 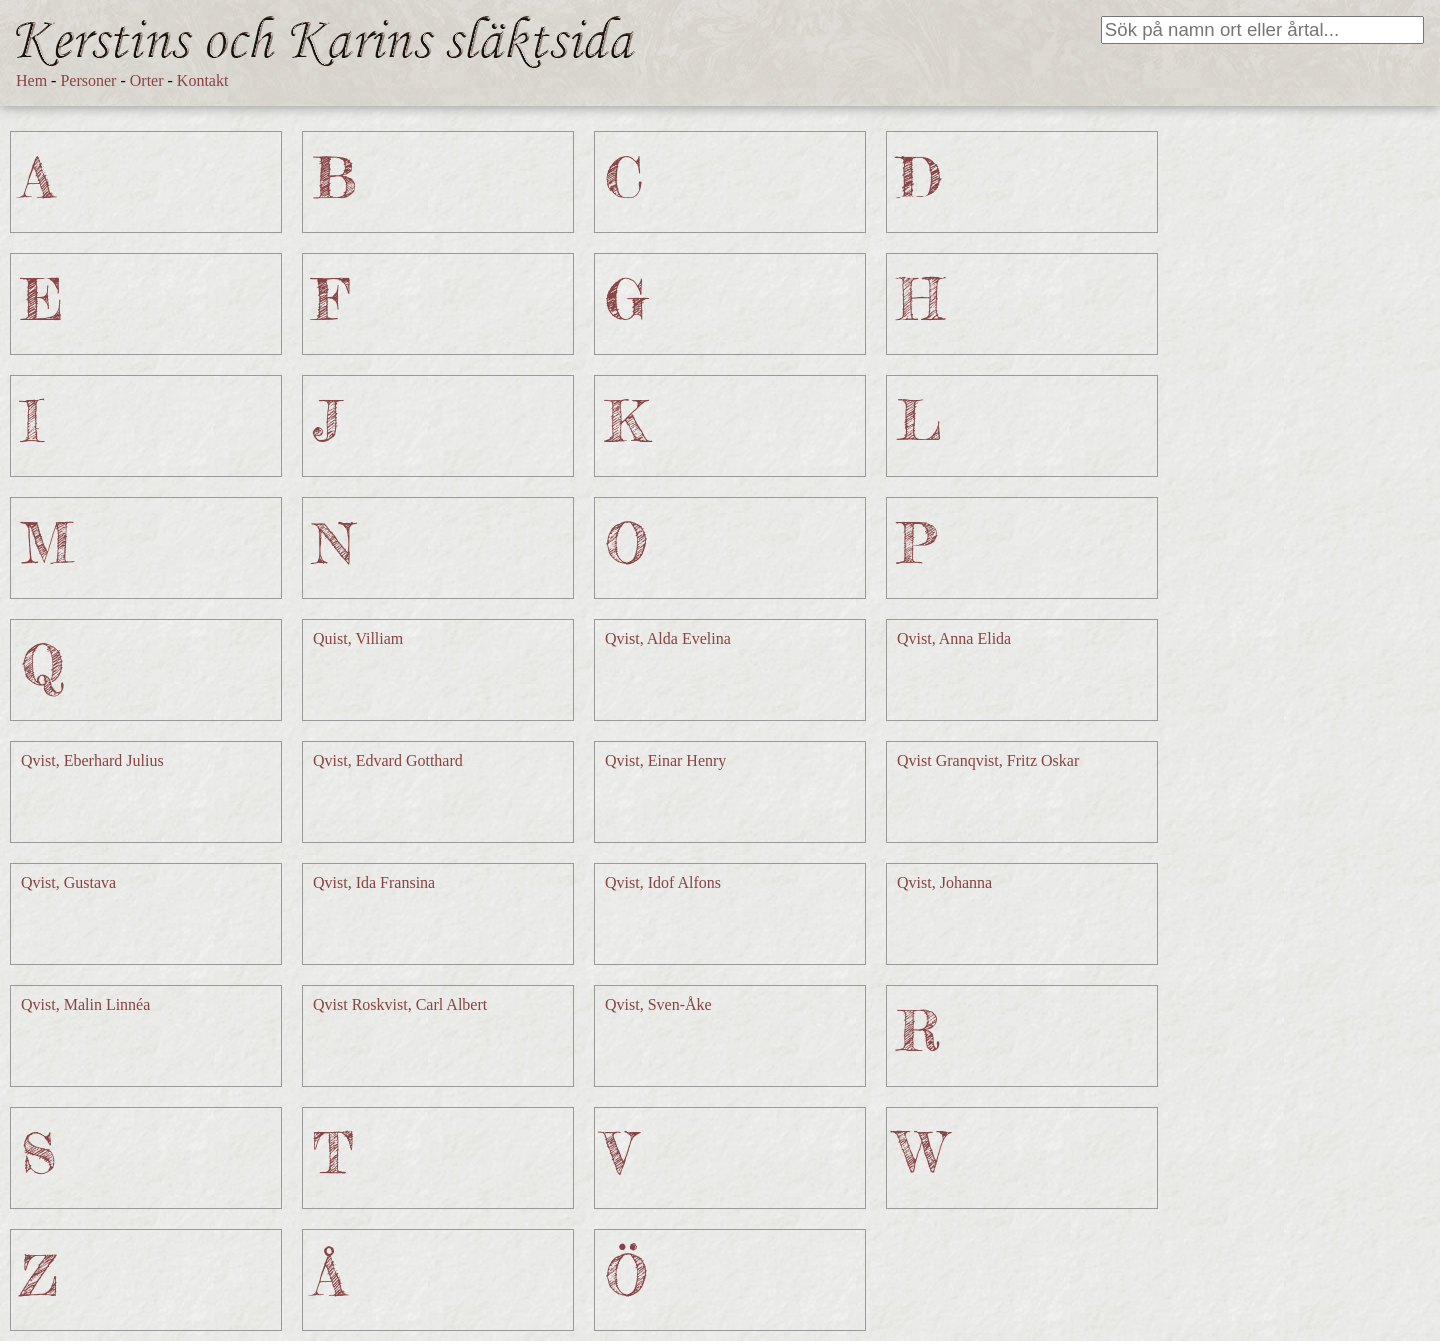 What do you see at coordinates (68, 882) in the screenshot?
I see `Qvist, Gustava` at bounding box center [68, 882].